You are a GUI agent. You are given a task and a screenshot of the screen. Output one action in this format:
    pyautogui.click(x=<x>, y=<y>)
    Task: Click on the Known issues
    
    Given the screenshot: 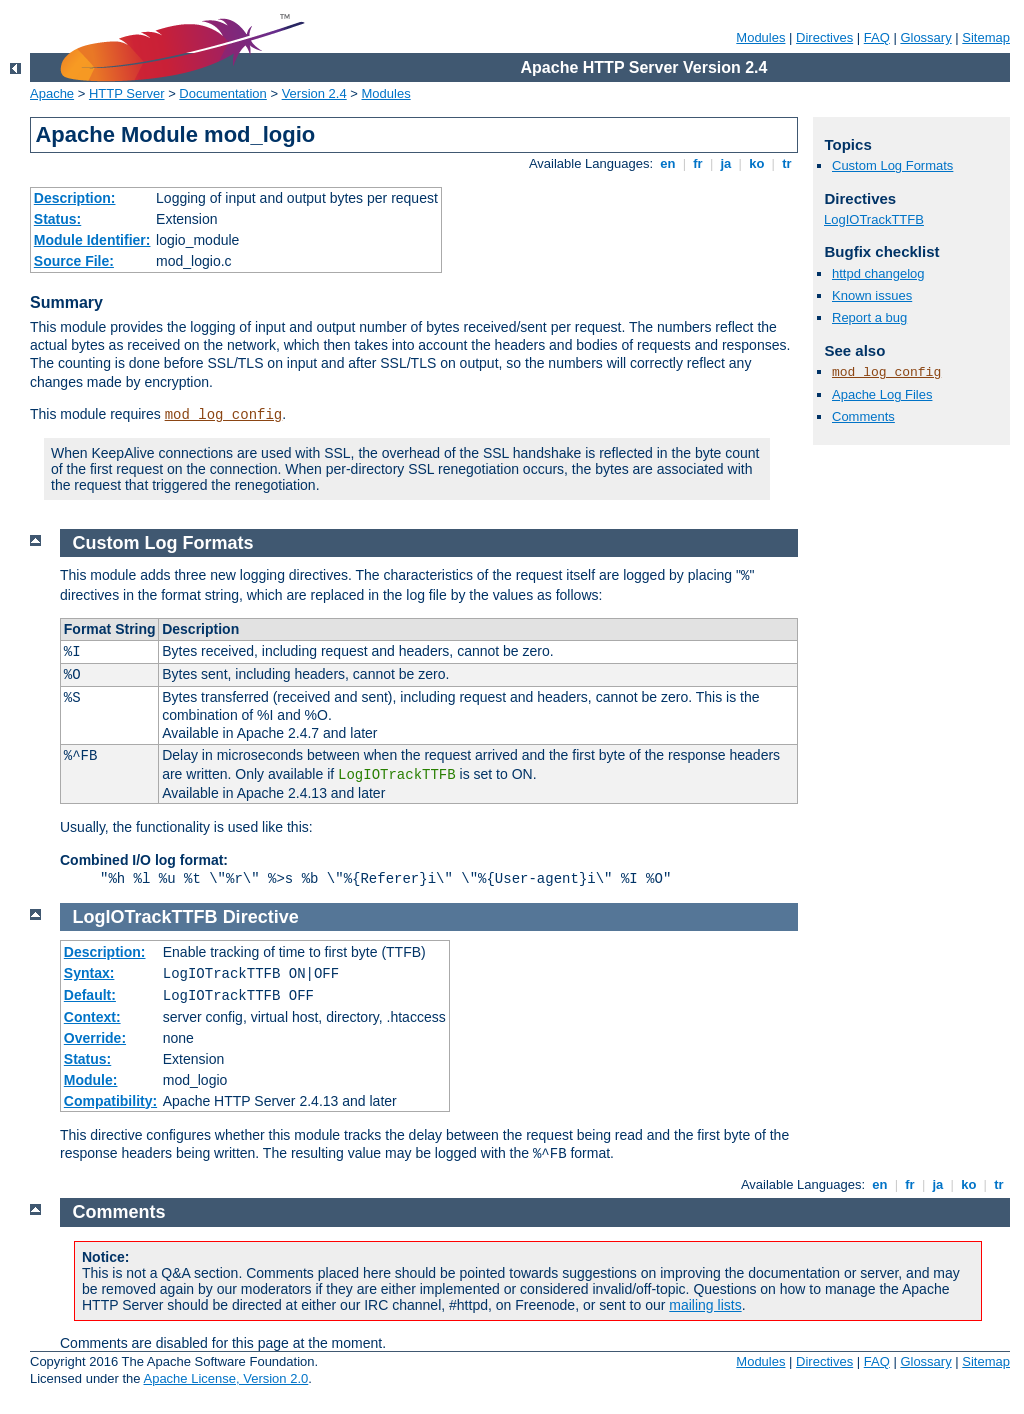 What is the action you would take?
    pyautogui.click(x=872, y=295)
    